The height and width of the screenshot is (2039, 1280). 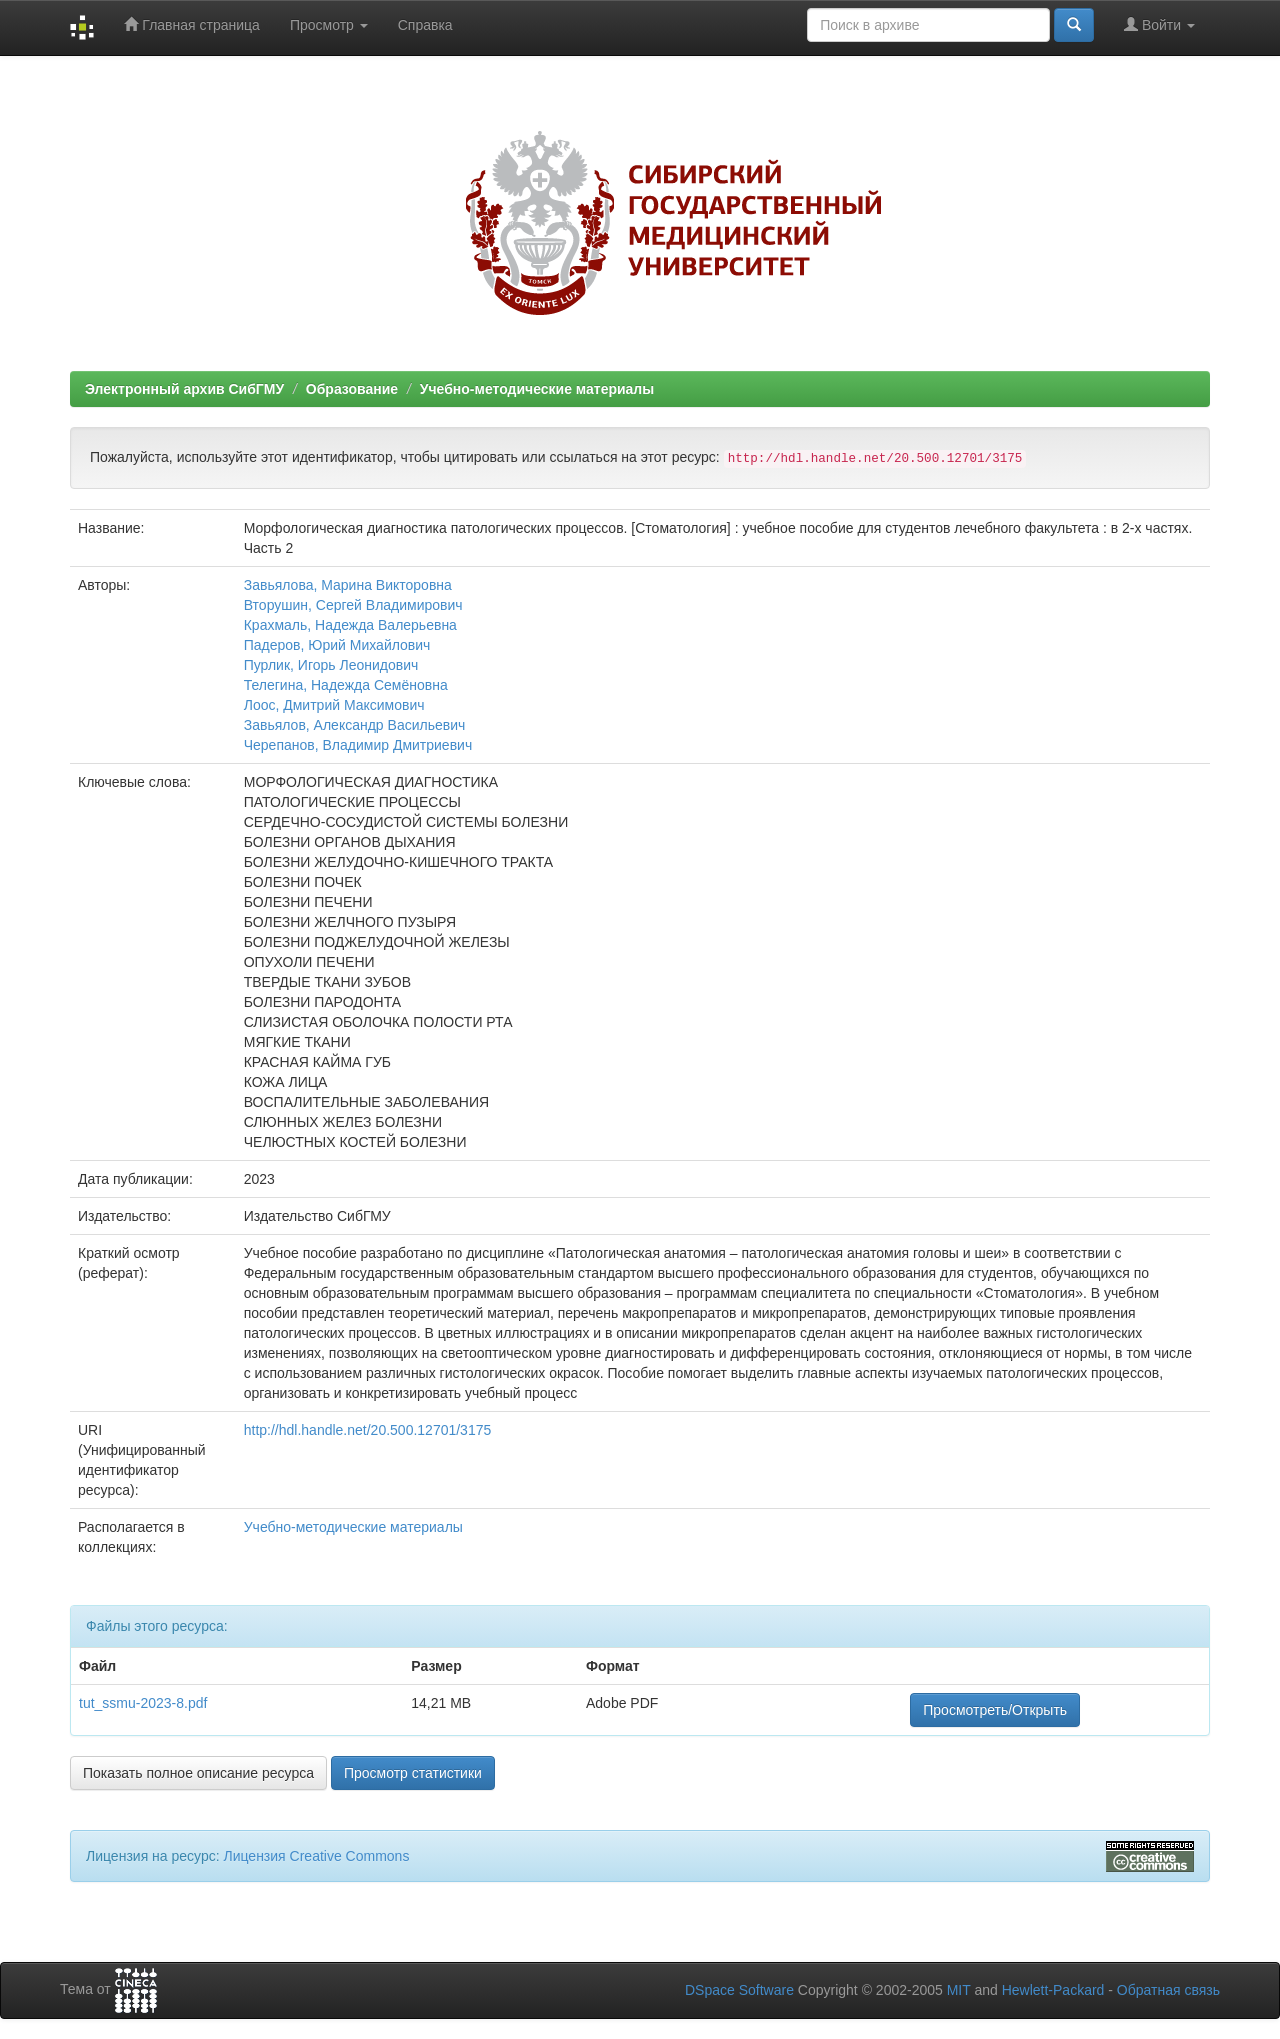 I want to click on Пурлик, Игорь Леонидович, so click(x=331, y=665).